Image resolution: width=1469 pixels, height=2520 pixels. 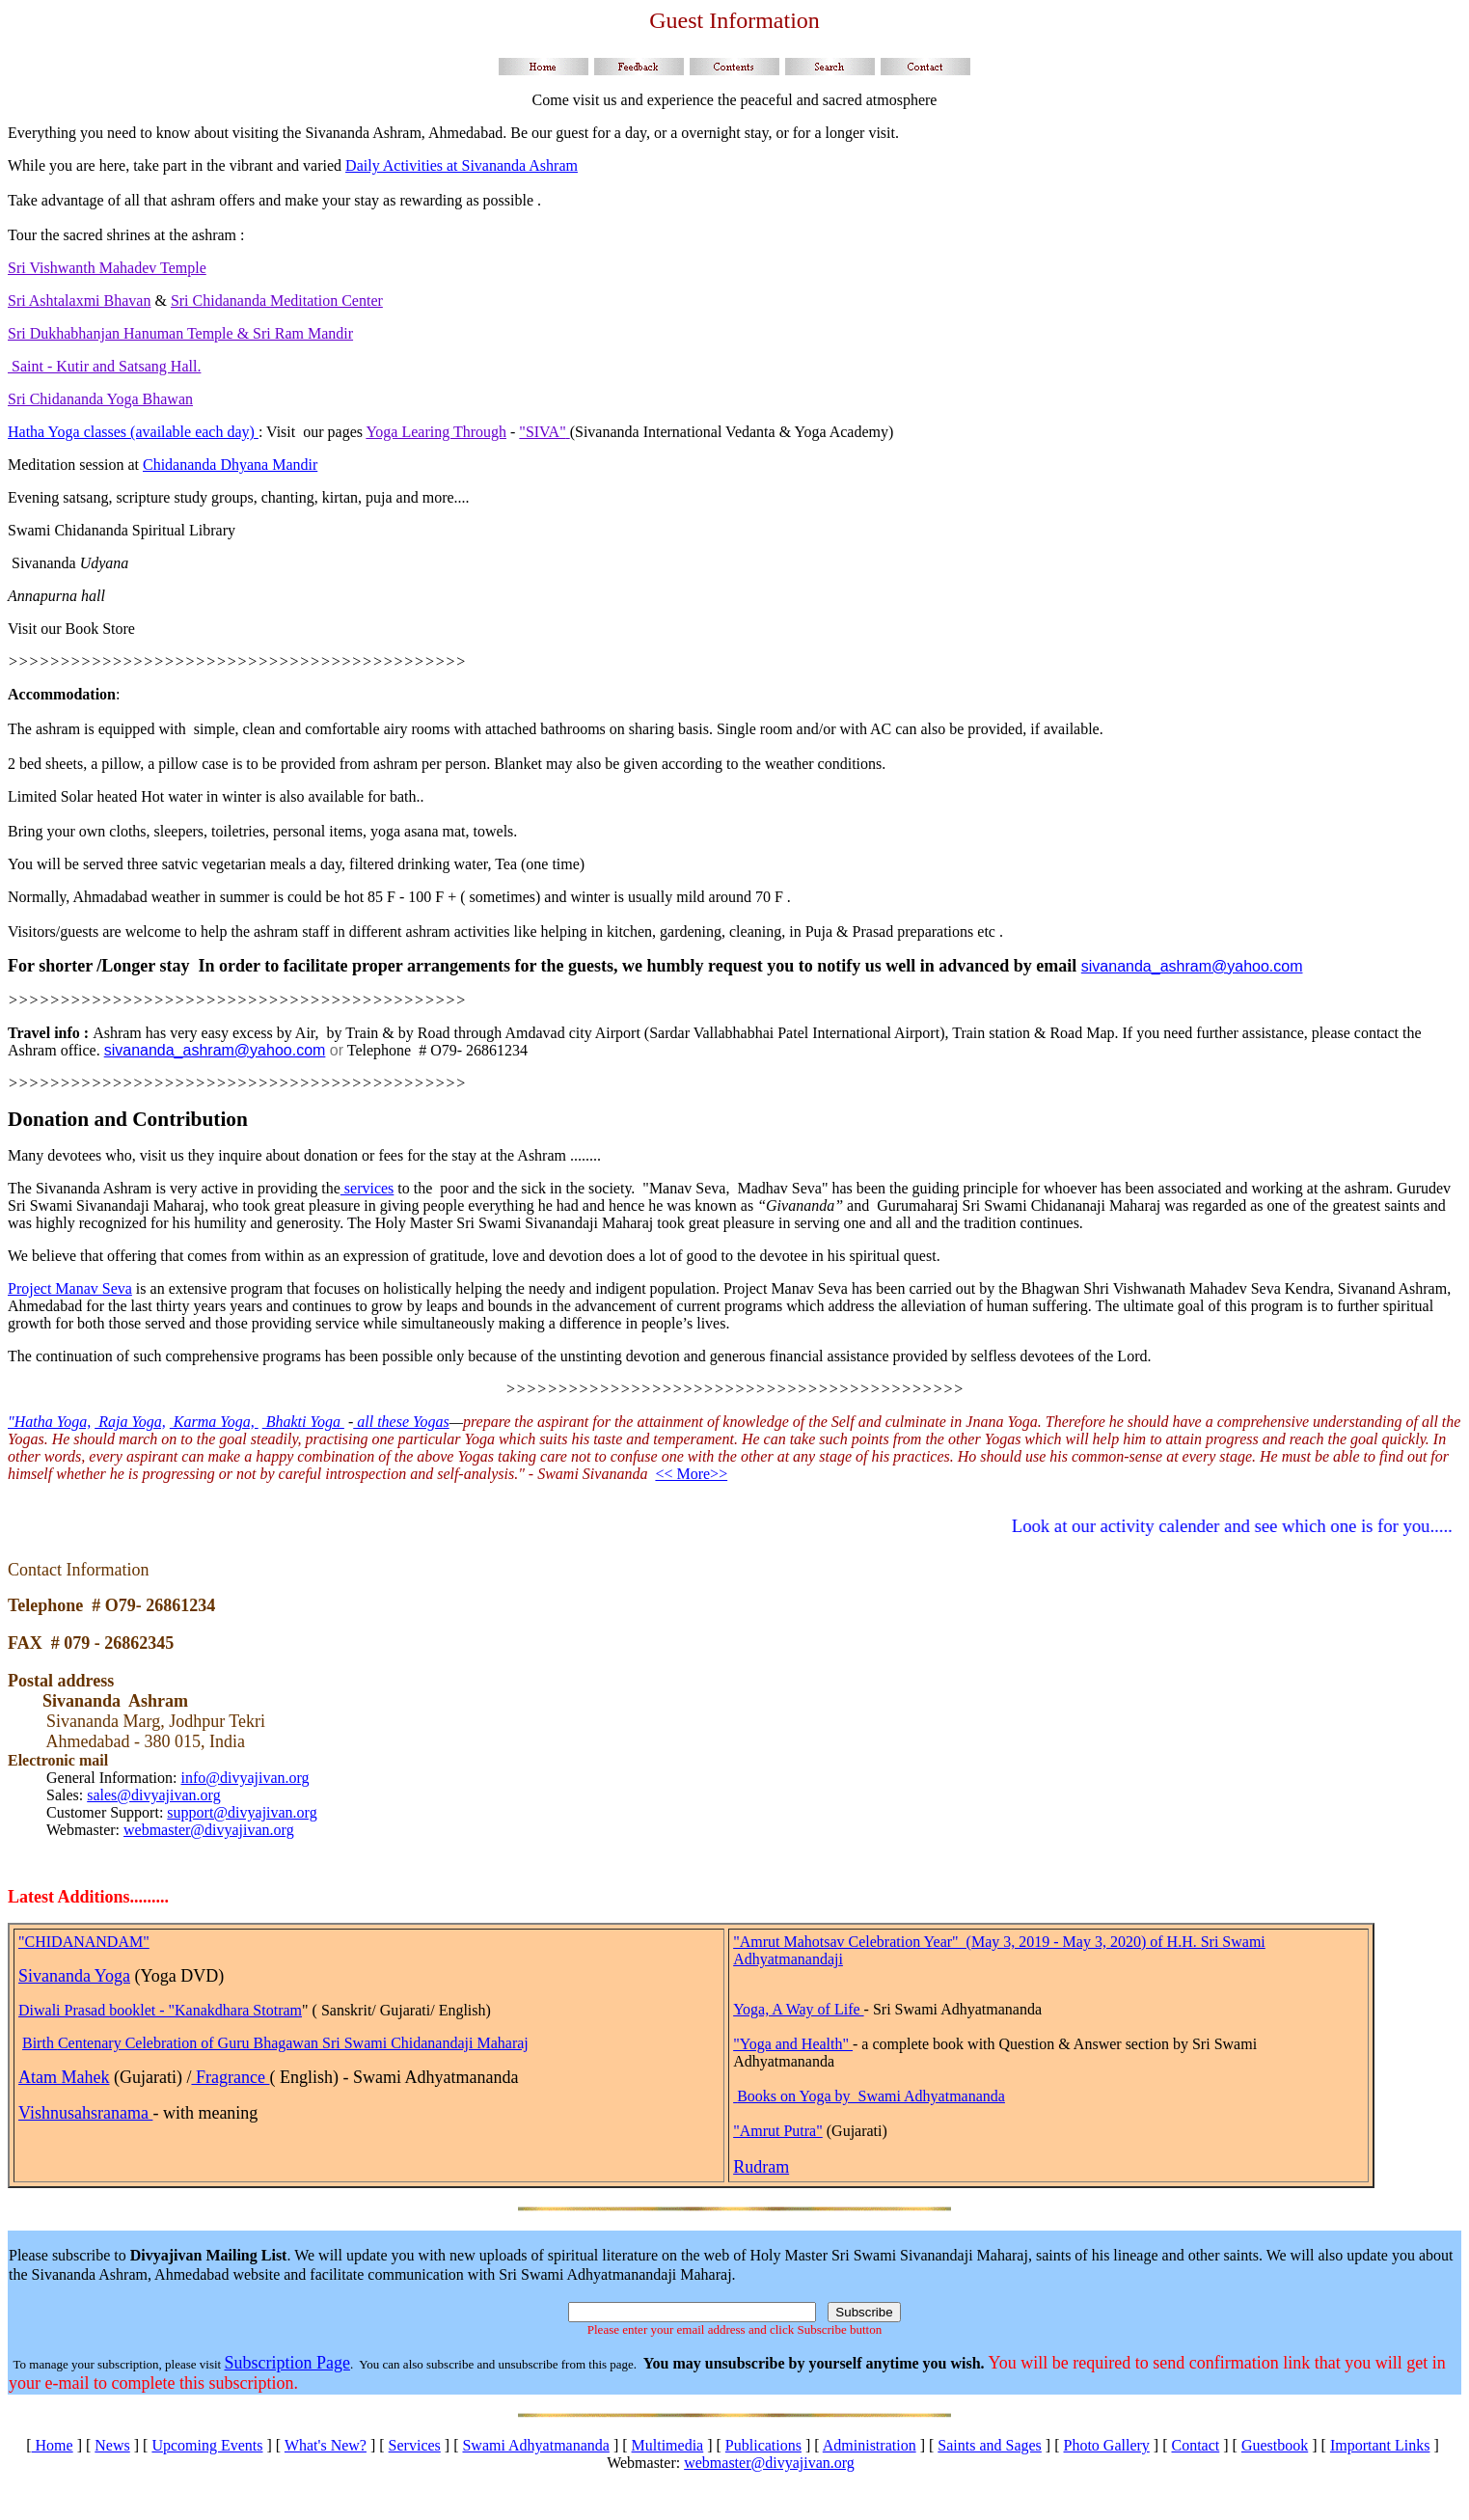 What do you see at coordinates (79, 300) in the screenshot?
I see `Sri Ashtalaxmi Bhavan` at bounding box center [79, 300].